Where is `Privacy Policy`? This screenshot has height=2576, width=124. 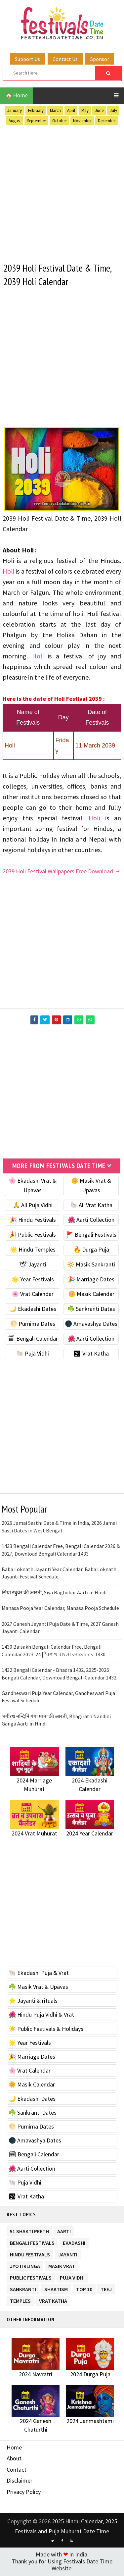 Privacy Policy is located at coordinates (24, 2493).